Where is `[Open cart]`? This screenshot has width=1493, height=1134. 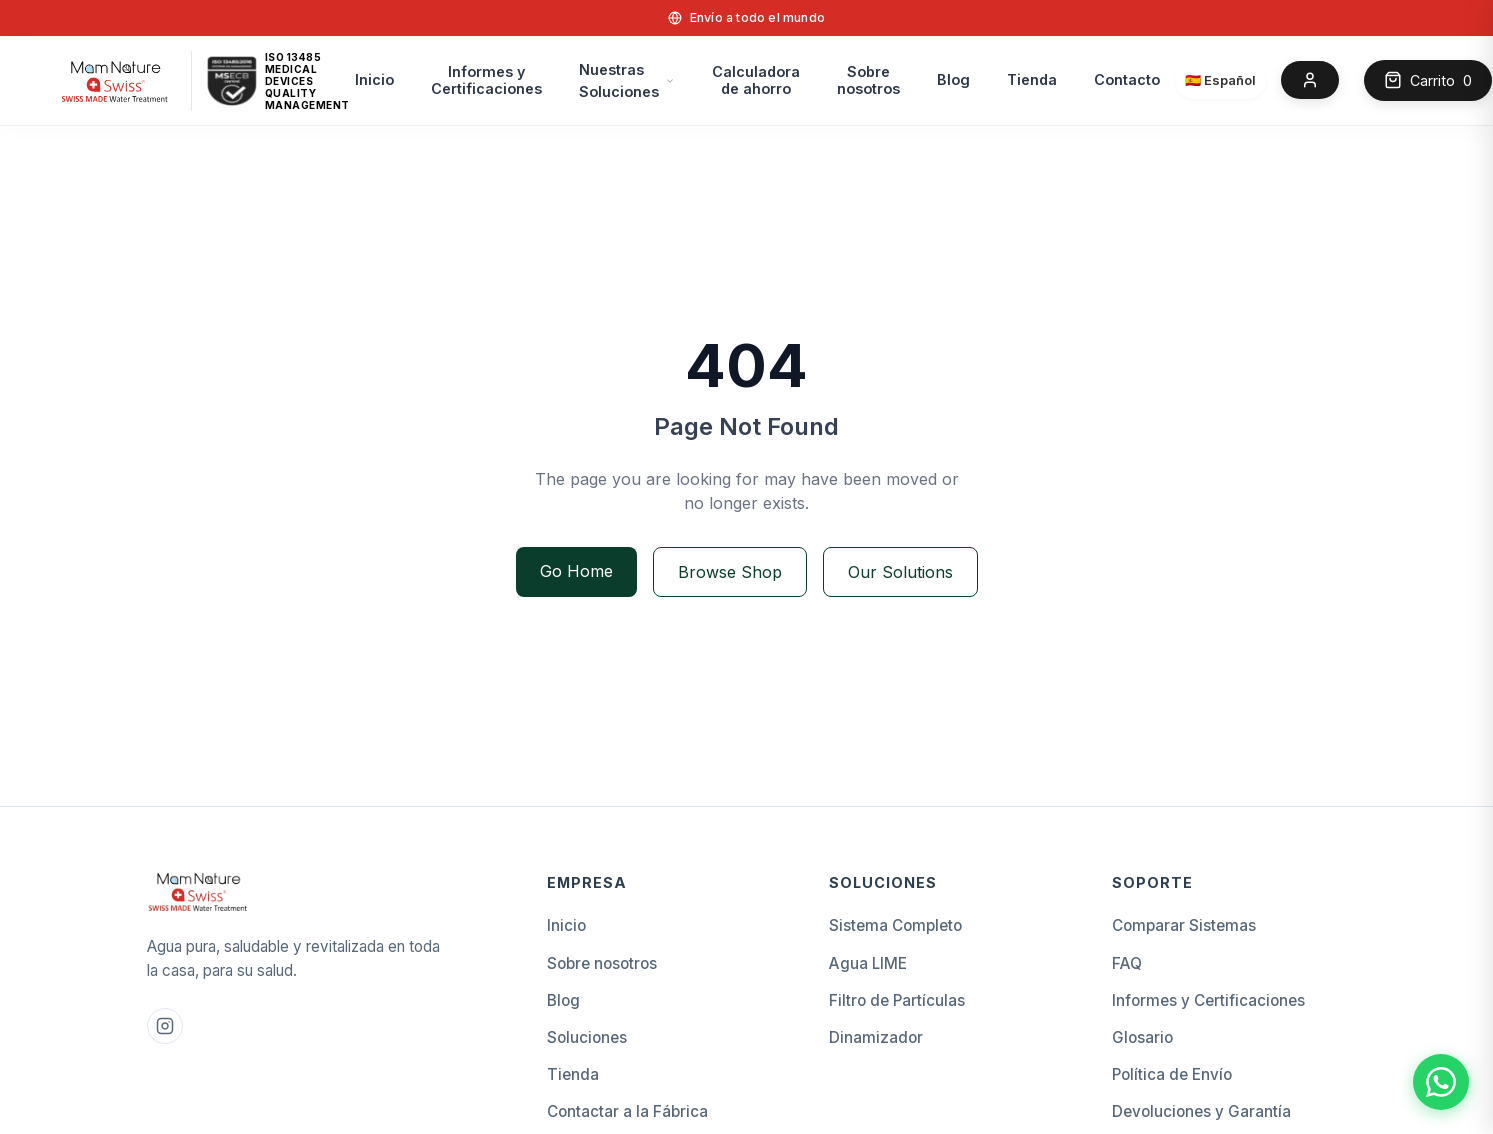 [Open cart] is located at coordinates (1428, 81).